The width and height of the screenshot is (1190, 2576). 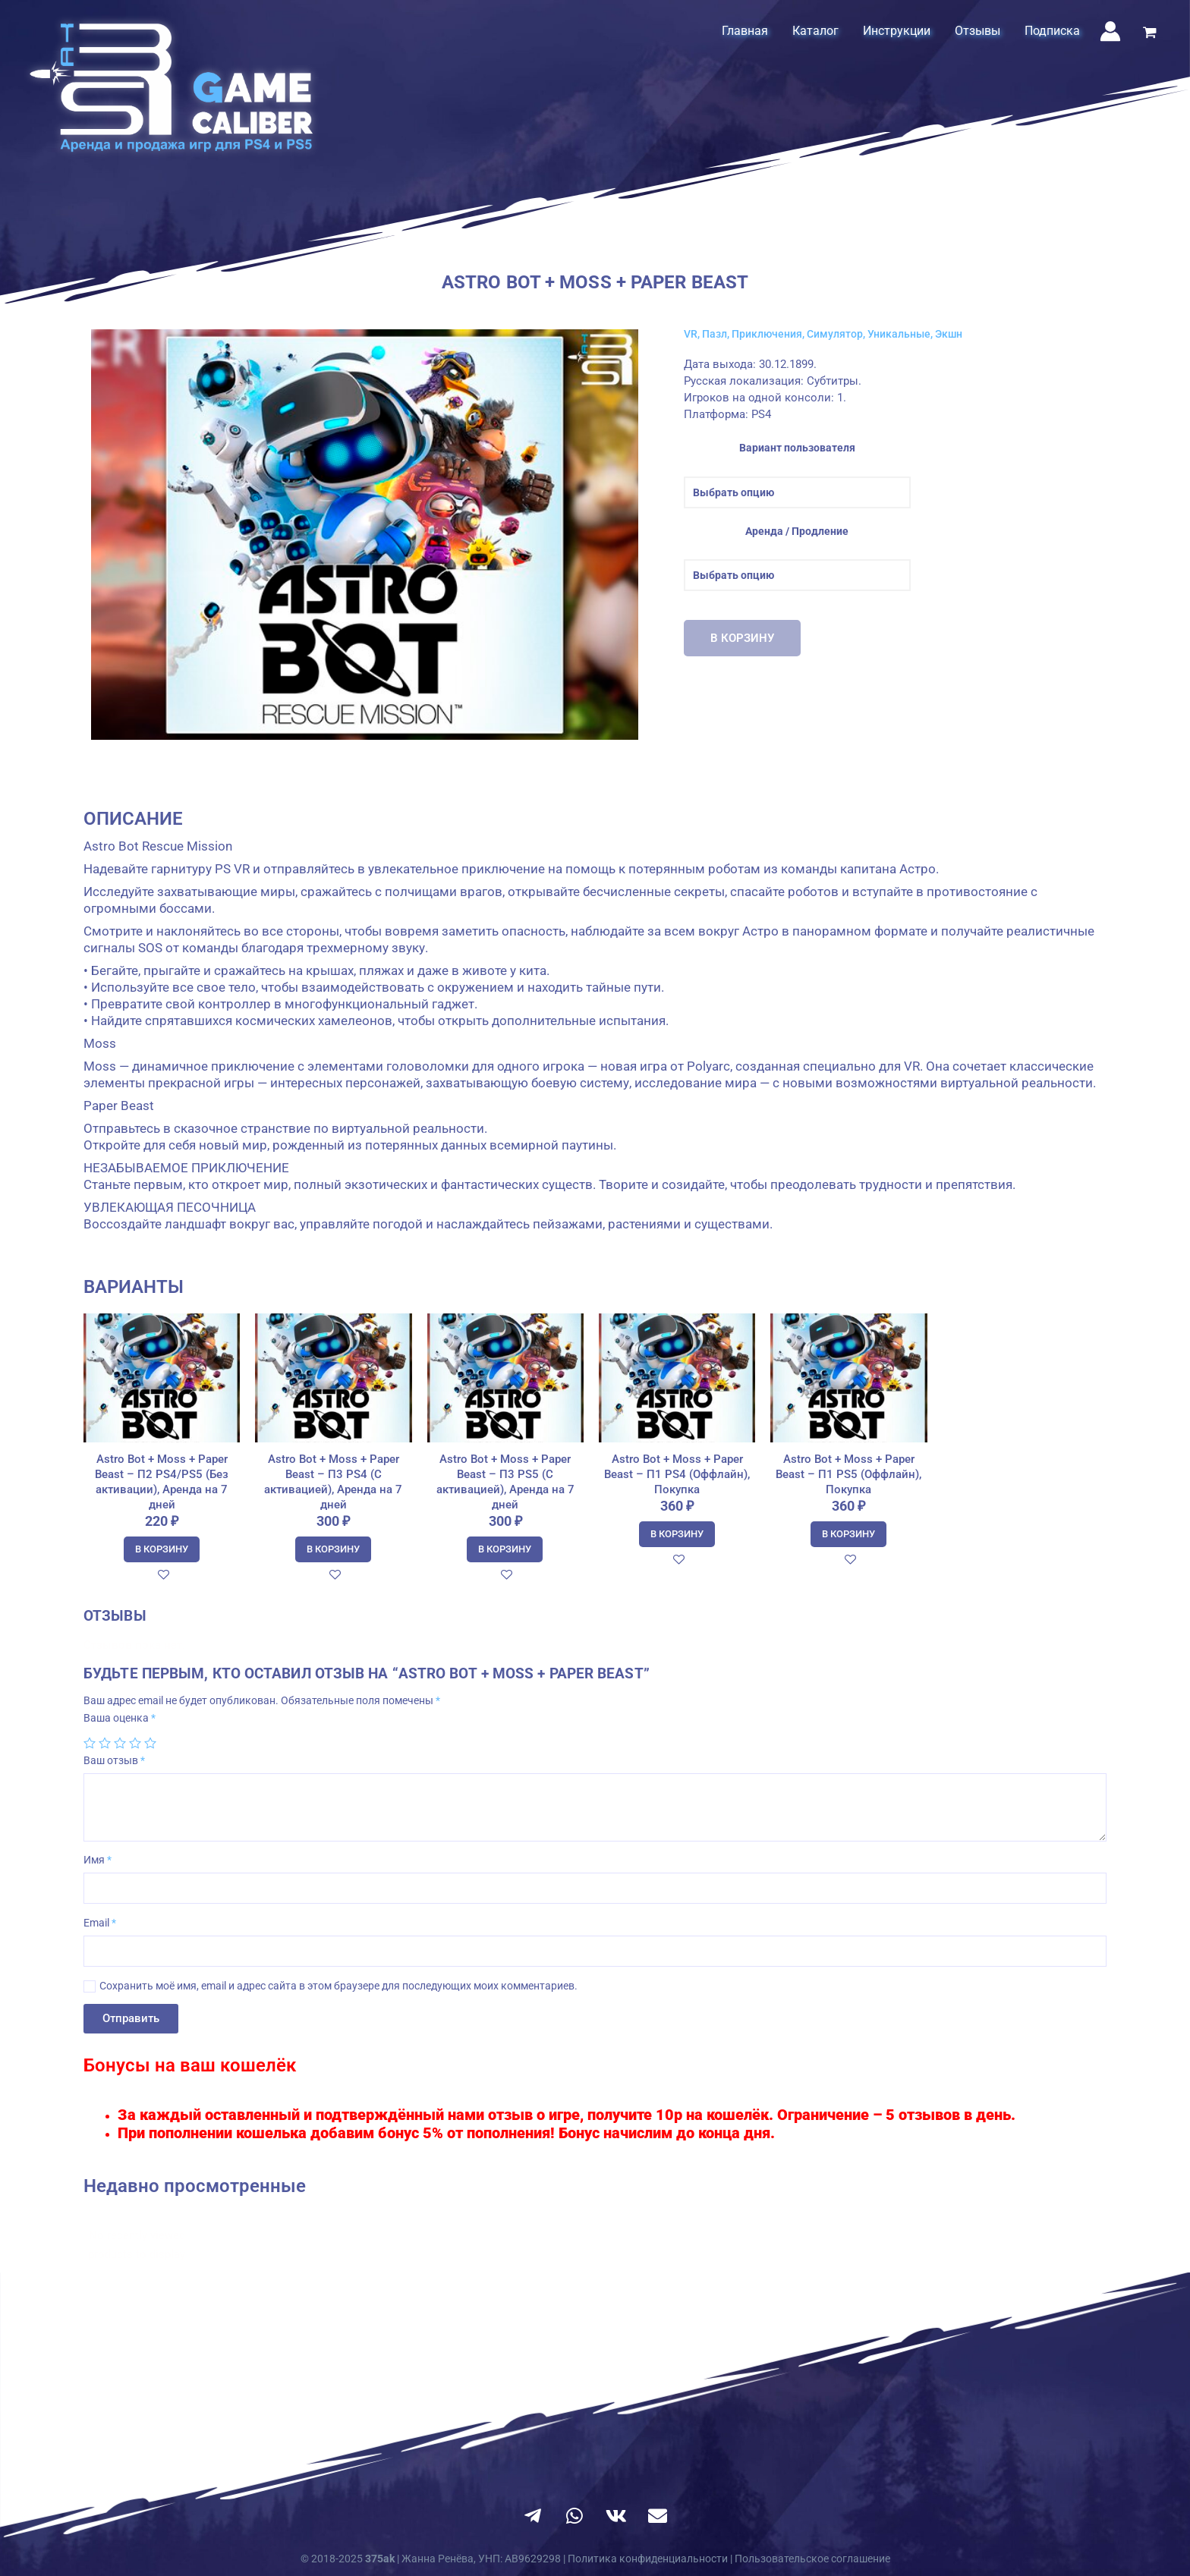 I want to click on В корзину [Добавить в корзину “Astro Bot + Moss + Paper Beast - П1 PS4 (Оффлайн), Покупка”], so click(x=677, y=1534).